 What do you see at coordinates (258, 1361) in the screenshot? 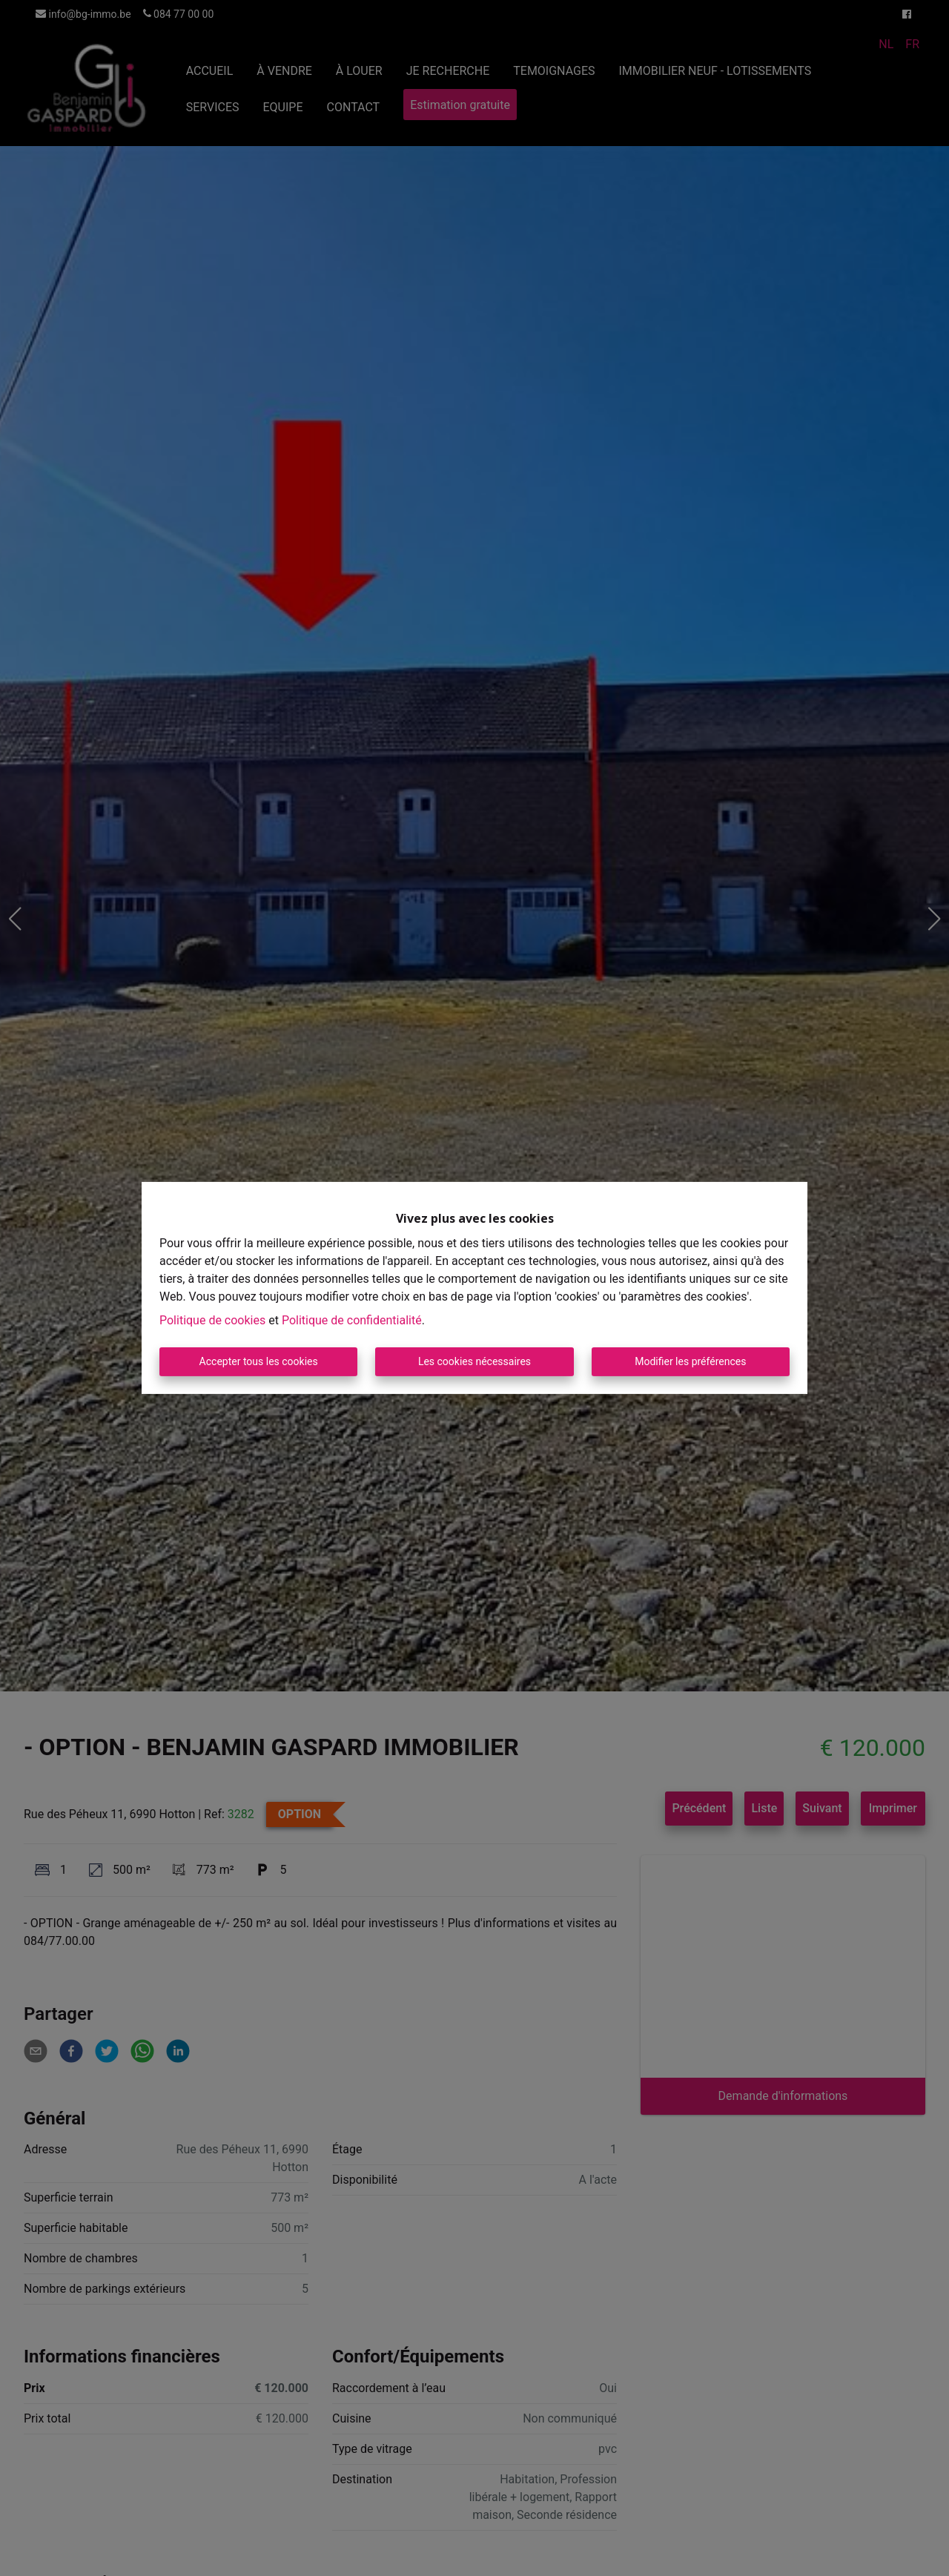
I see `Accepter tous les cookies` at bounding box center [258, 1361].